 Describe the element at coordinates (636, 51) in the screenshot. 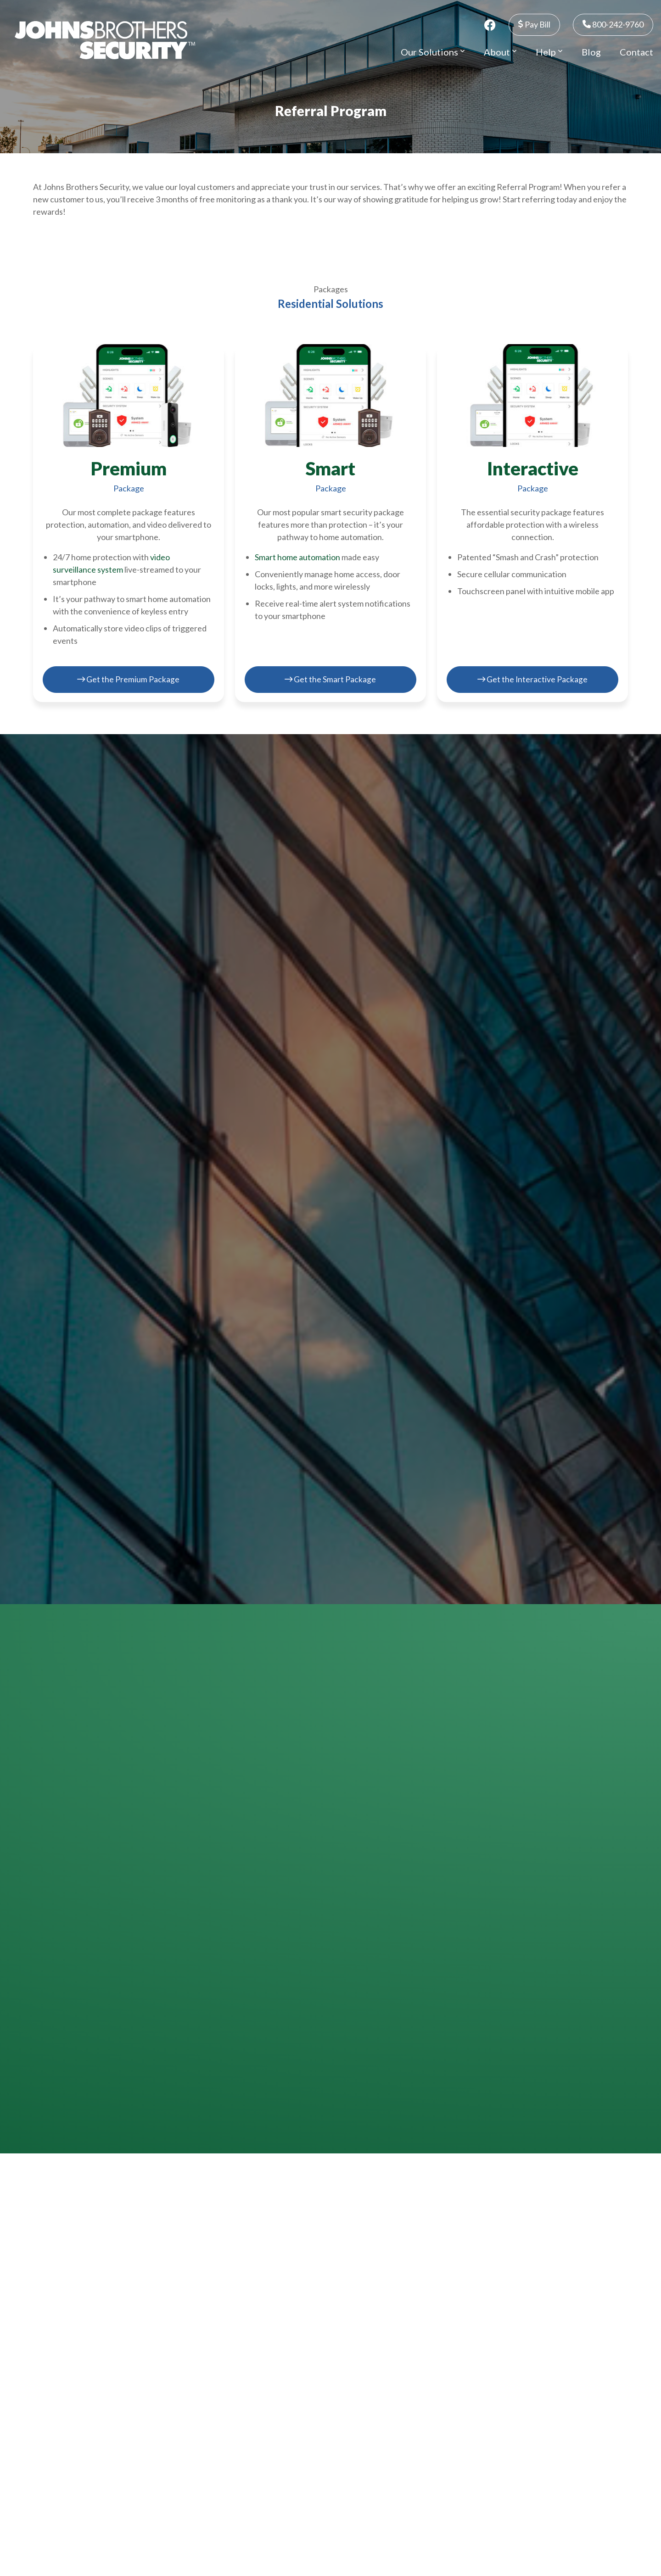

I see `Contact` at that location.